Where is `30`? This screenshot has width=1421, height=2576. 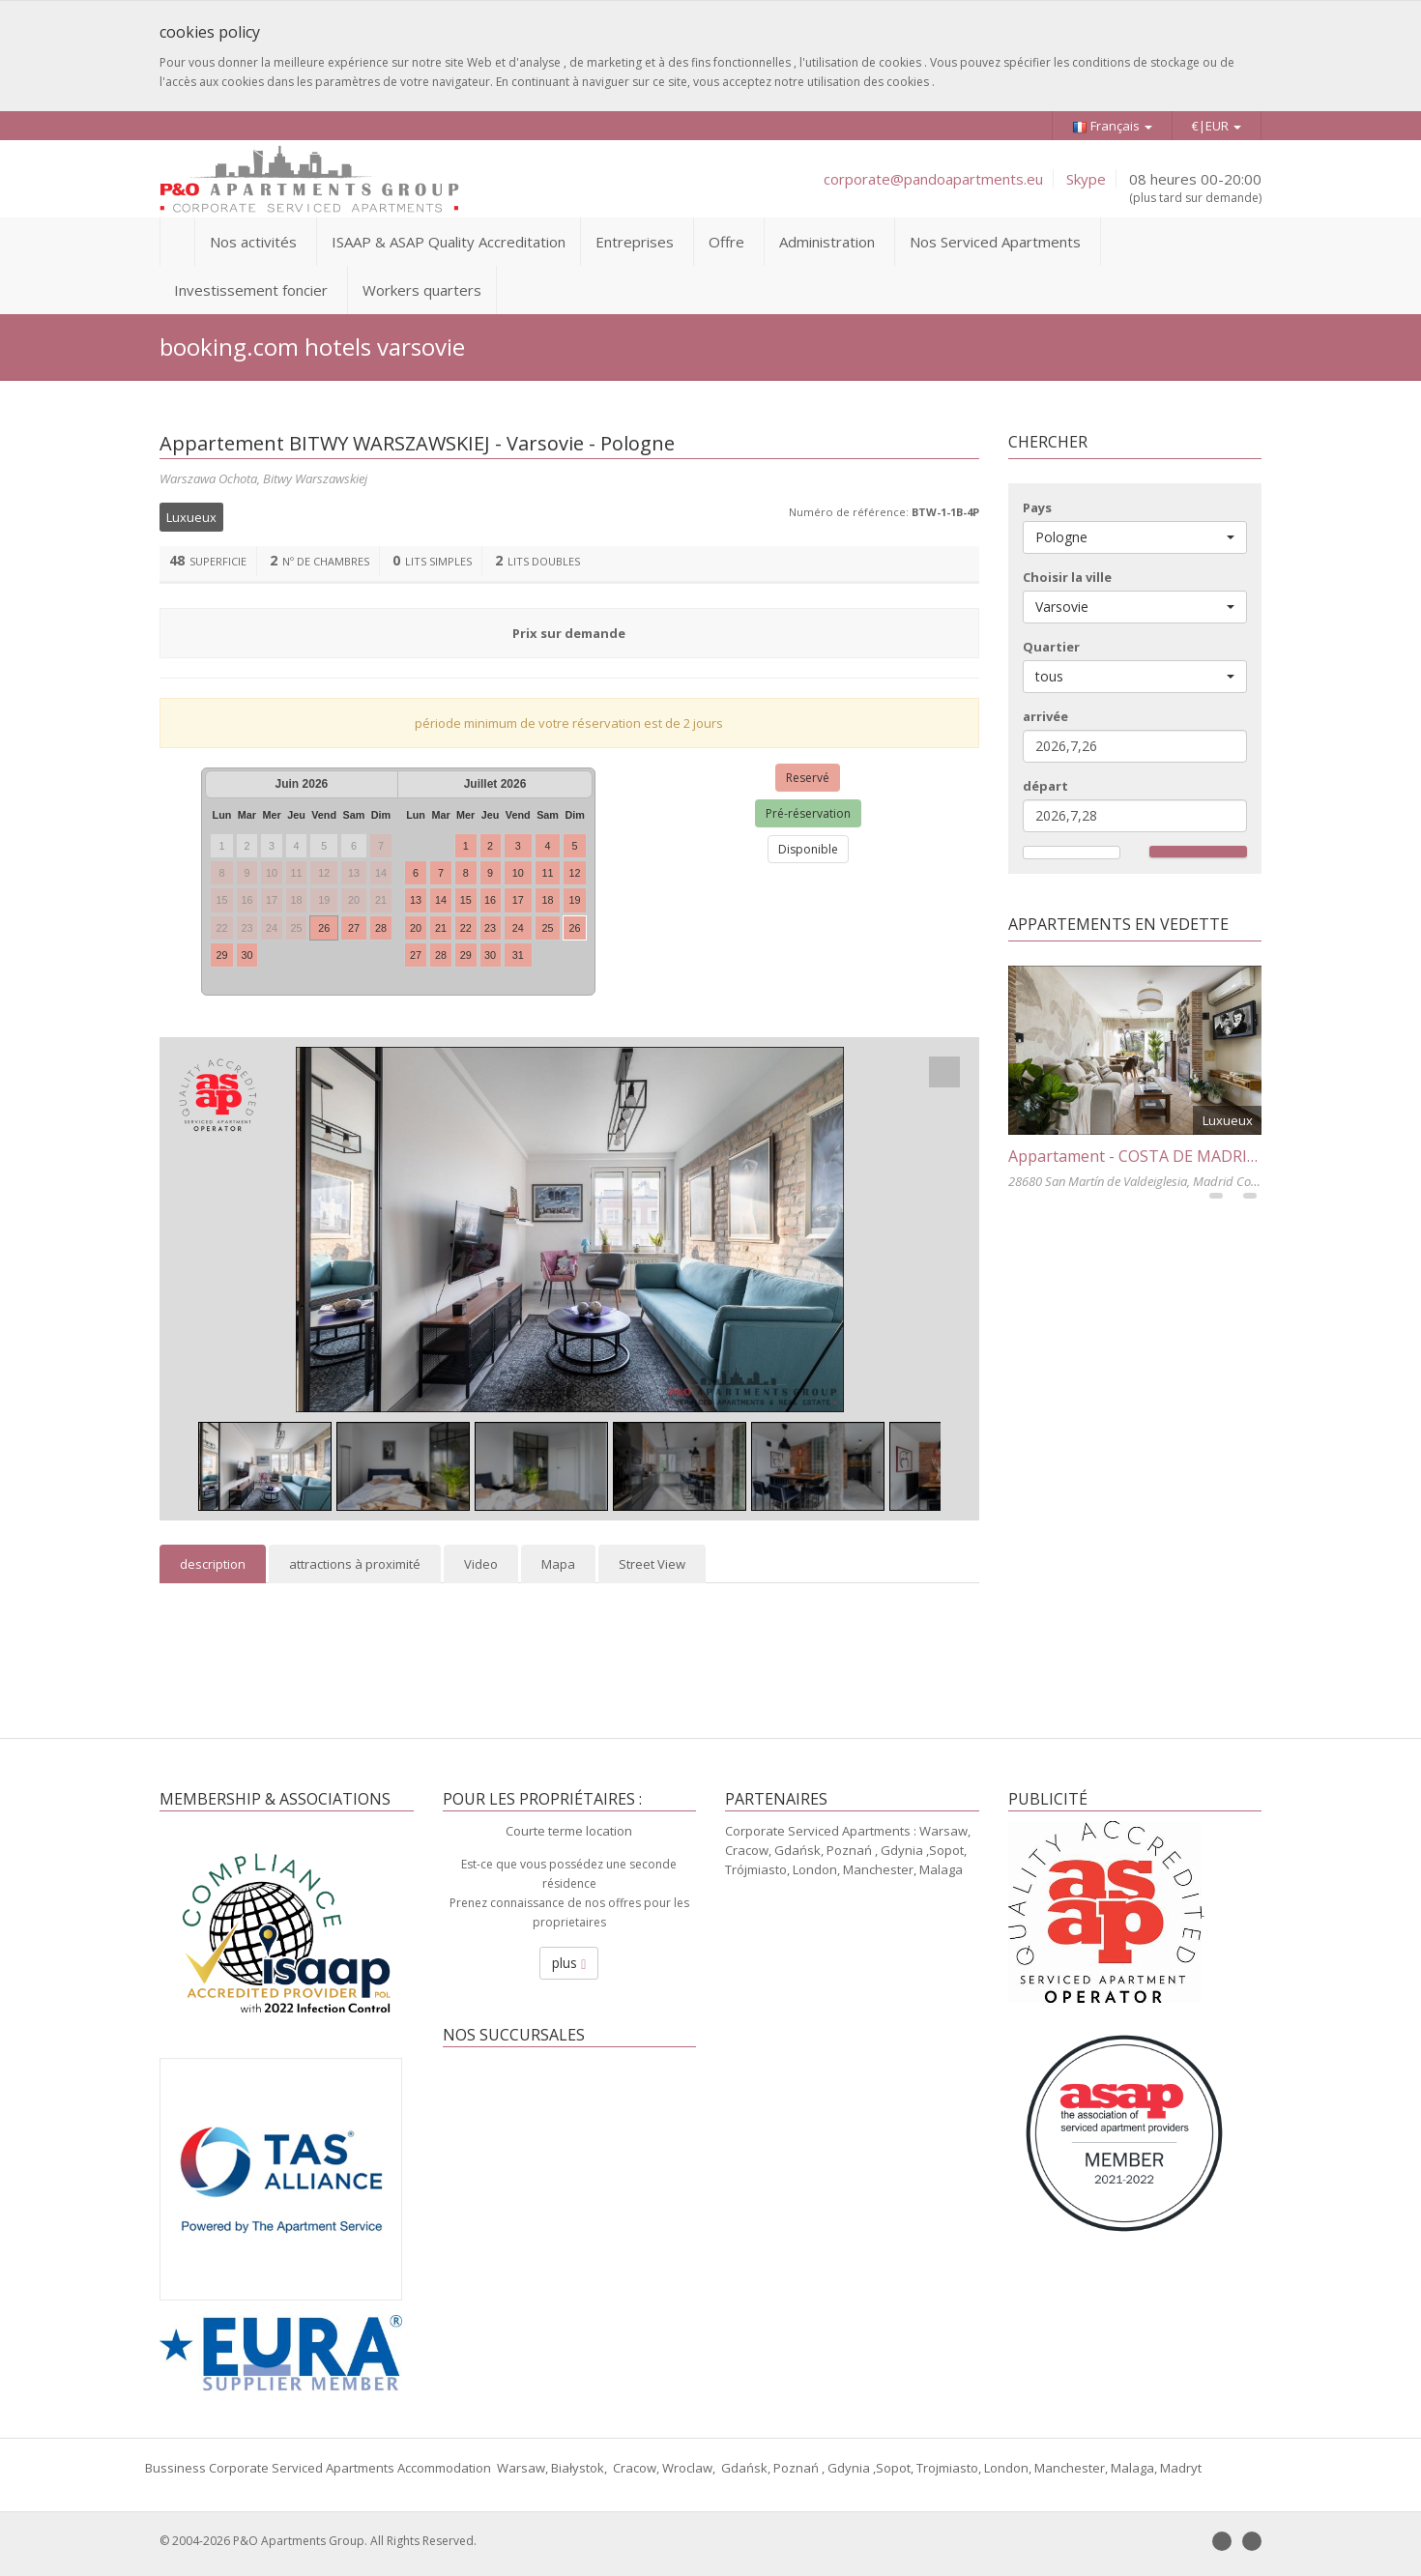
30 is located at coordinates (246, 955).